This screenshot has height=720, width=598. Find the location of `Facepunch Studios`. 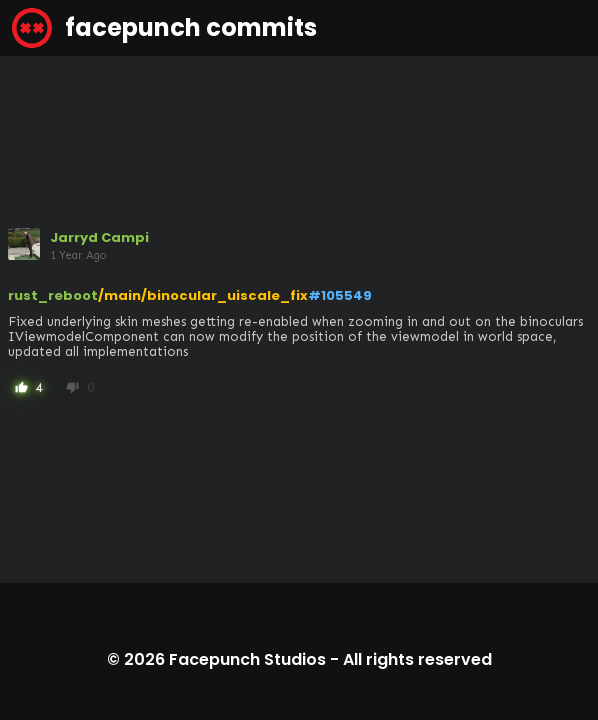

Facepunch Studios is located at coordinates (247, 659).